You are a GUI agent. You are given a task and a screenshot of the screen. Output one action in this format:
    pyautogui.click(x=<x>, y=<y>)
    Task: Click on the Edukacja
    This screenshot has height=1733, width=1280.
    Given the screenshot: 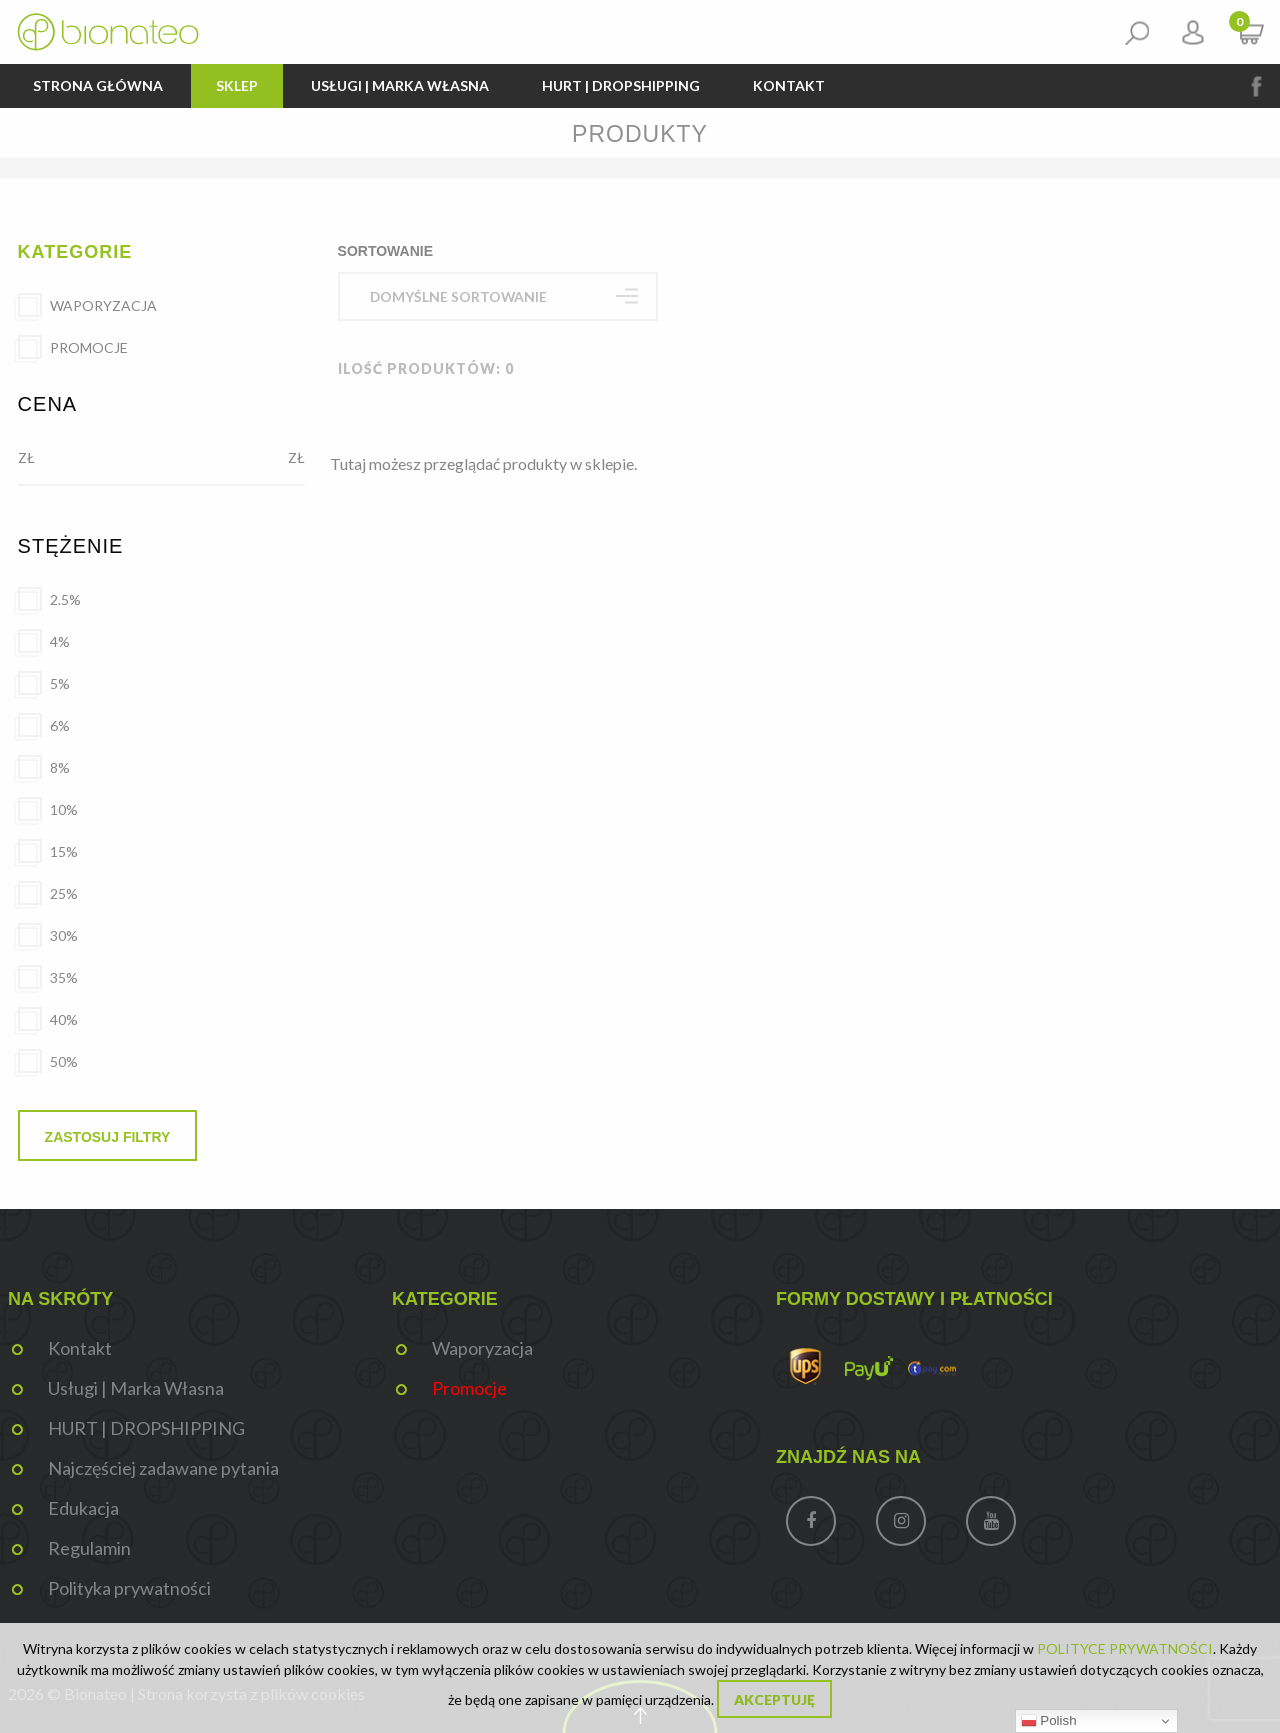 What is the action you would take?
    pyautogui.click(x=83, y=1508)
    